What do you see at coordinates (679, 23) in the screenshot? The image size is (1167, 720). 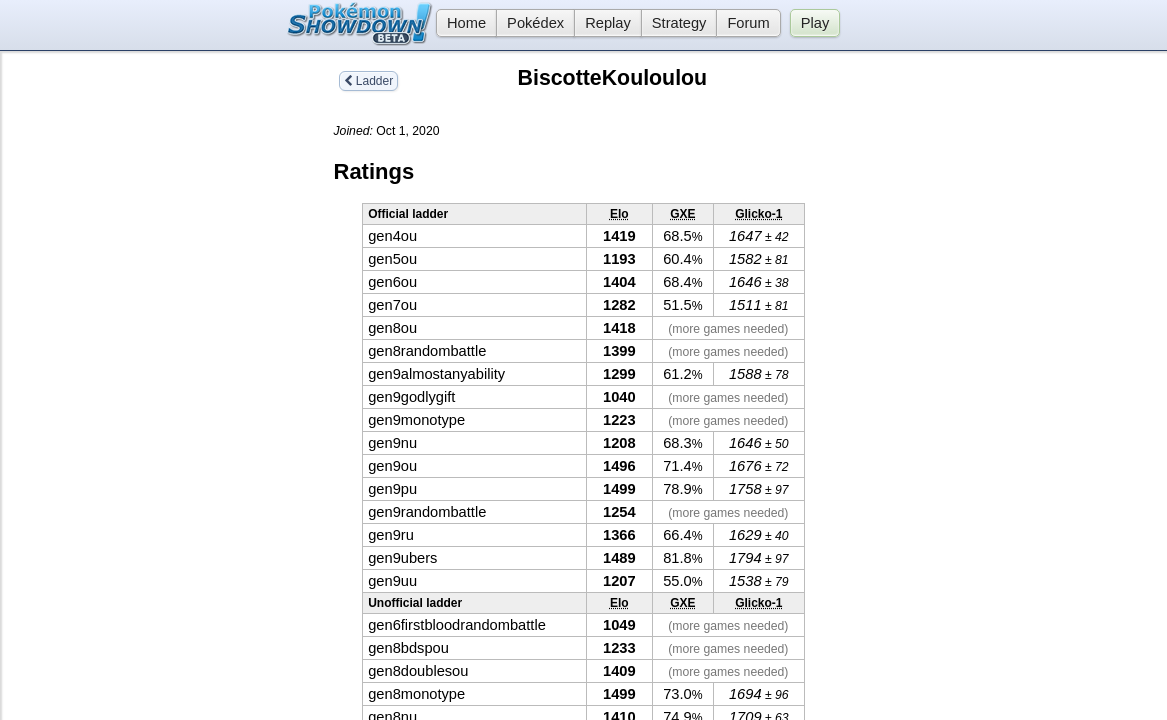 I see `Strategy` at bounding box center [679, 23].